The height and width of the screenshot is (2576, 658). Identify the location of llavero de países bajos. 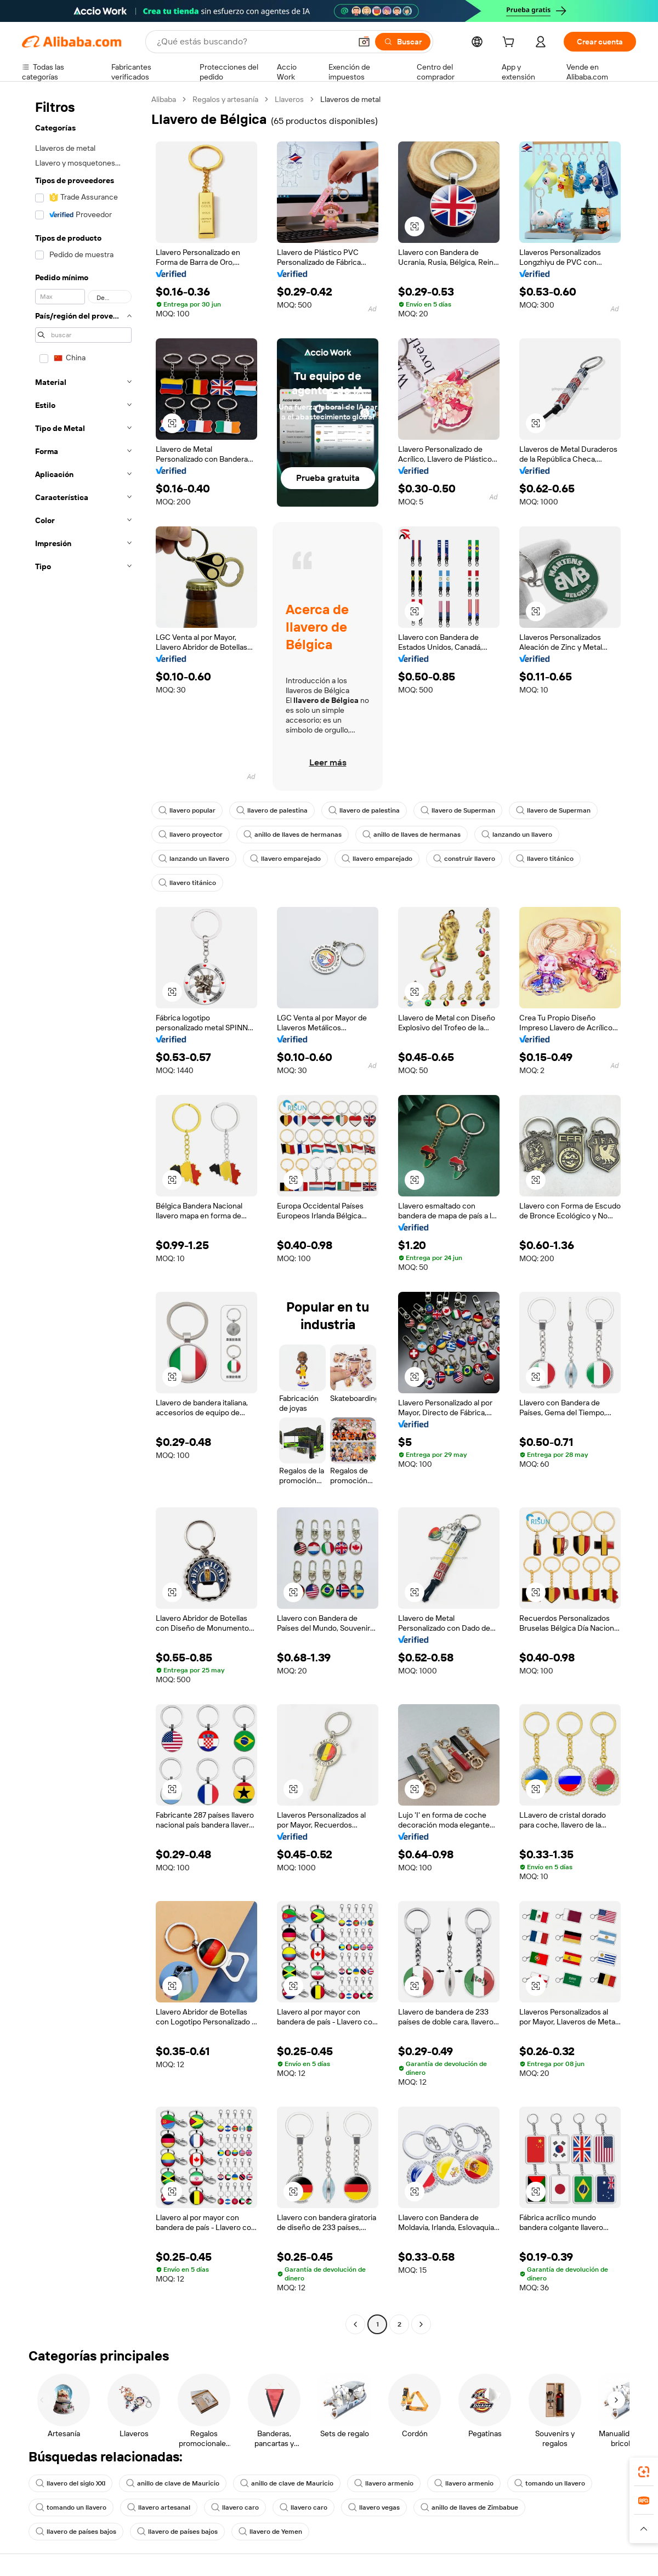
(76, 2531).